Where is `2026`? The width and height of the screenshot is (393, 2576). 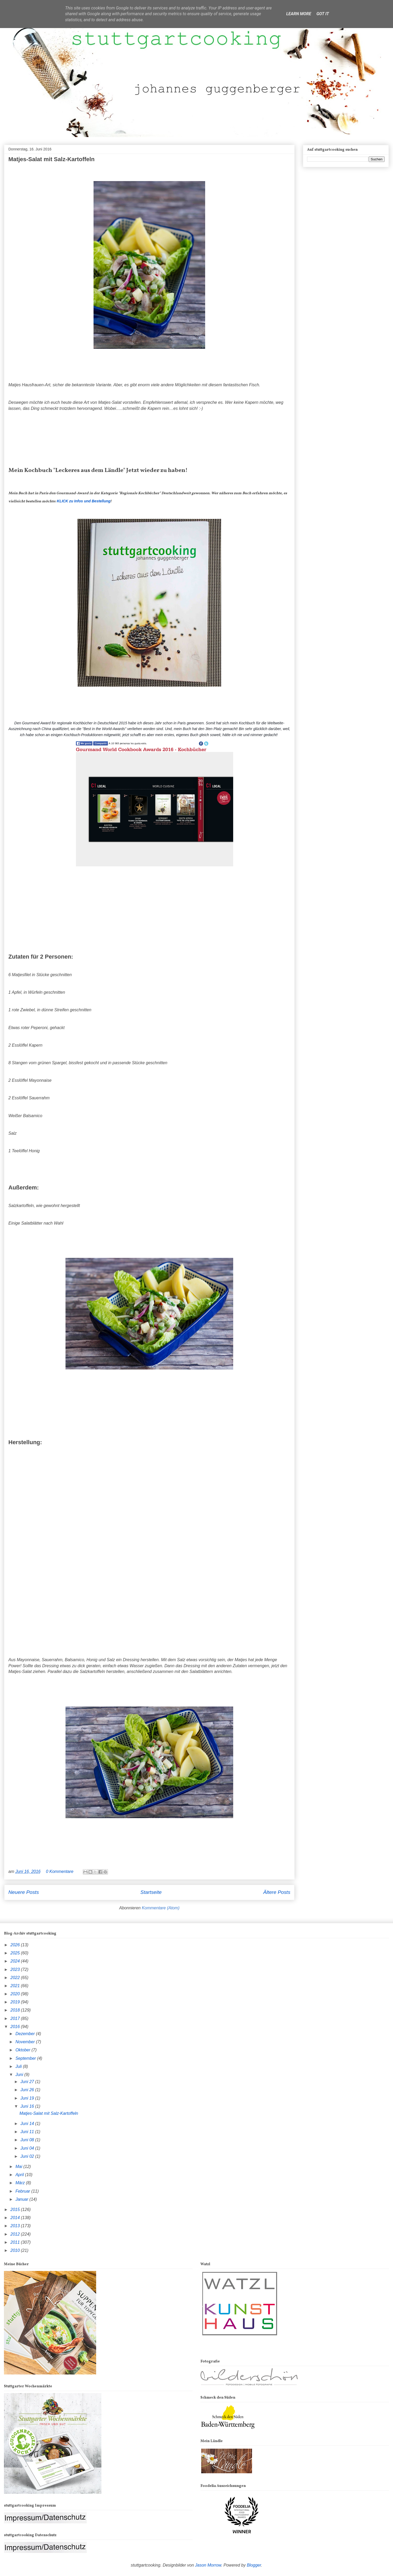
2026 is located at coordinates (15, 1945).